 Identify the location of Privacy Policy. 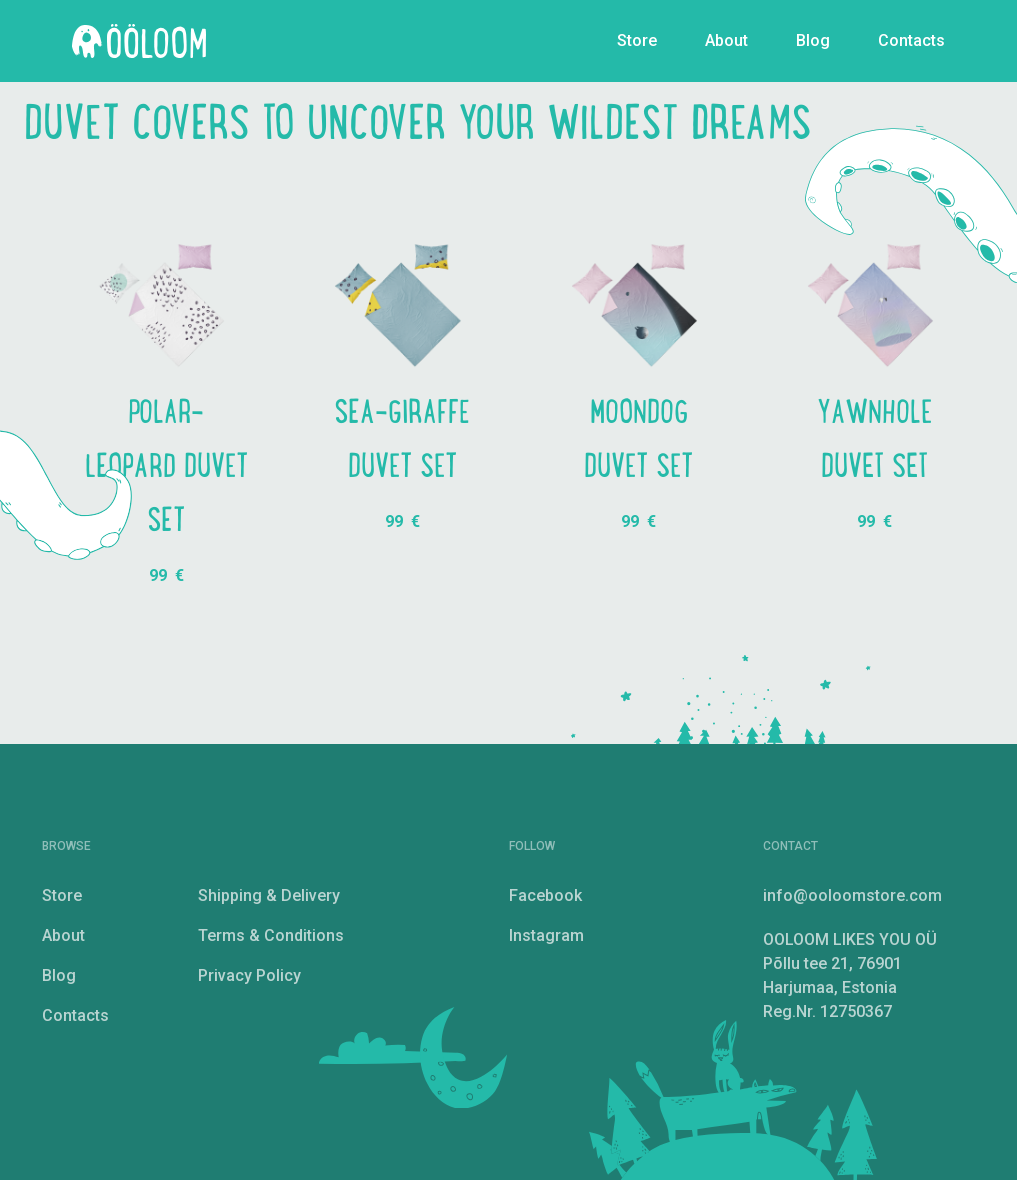
(249, 975).